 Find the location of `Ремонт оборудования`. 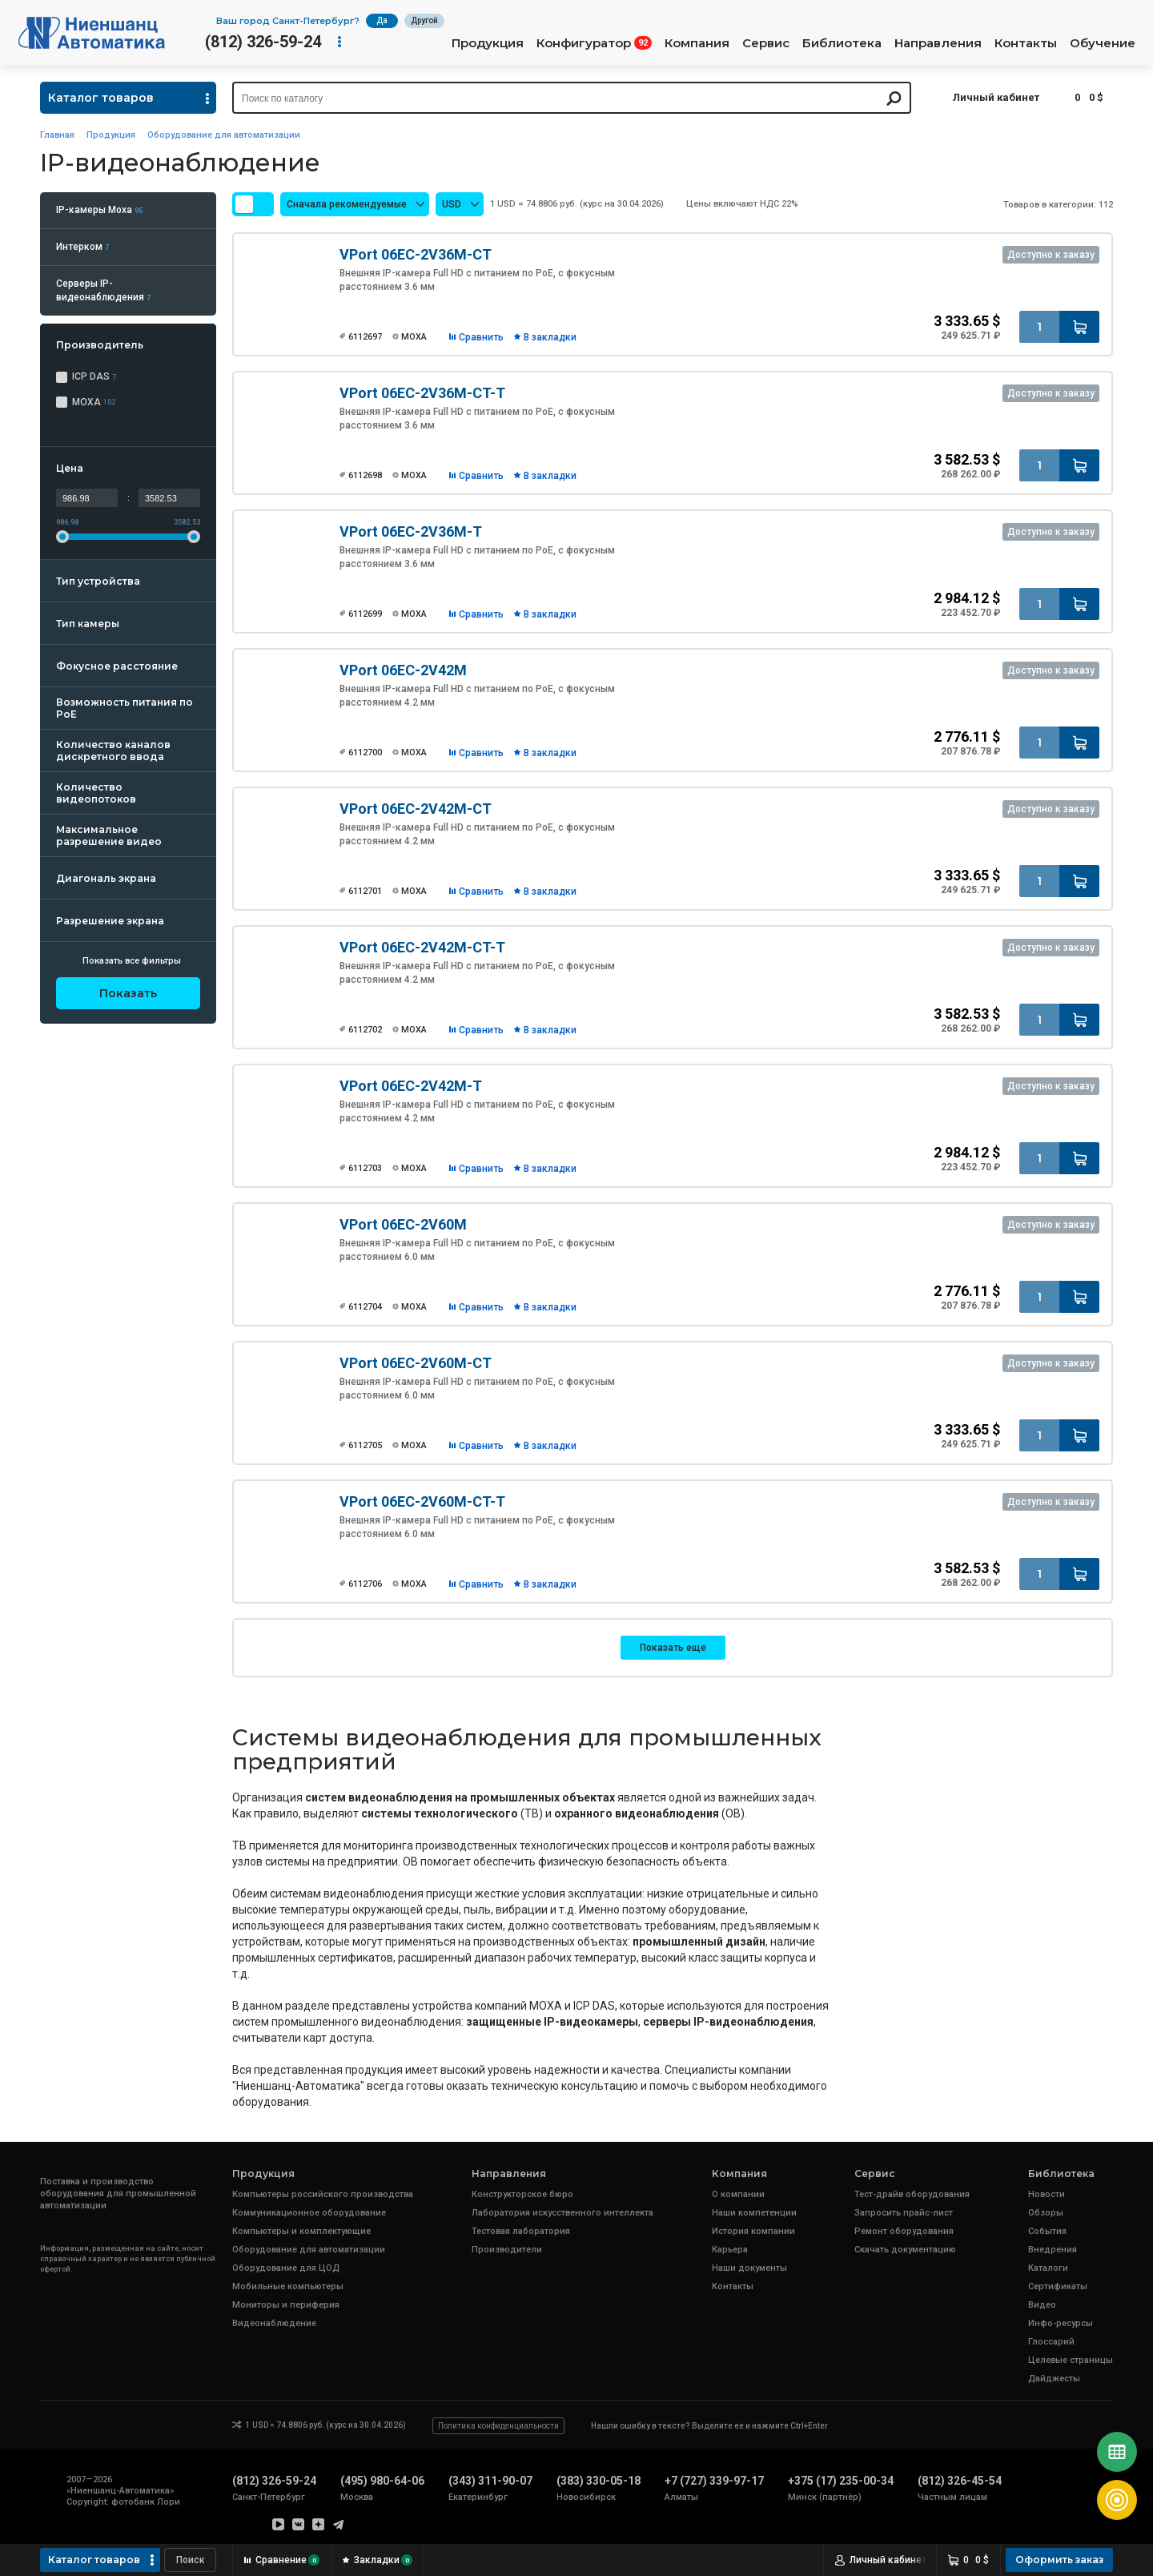

Ремонт оборудования is located at coordinates (904, 2231).